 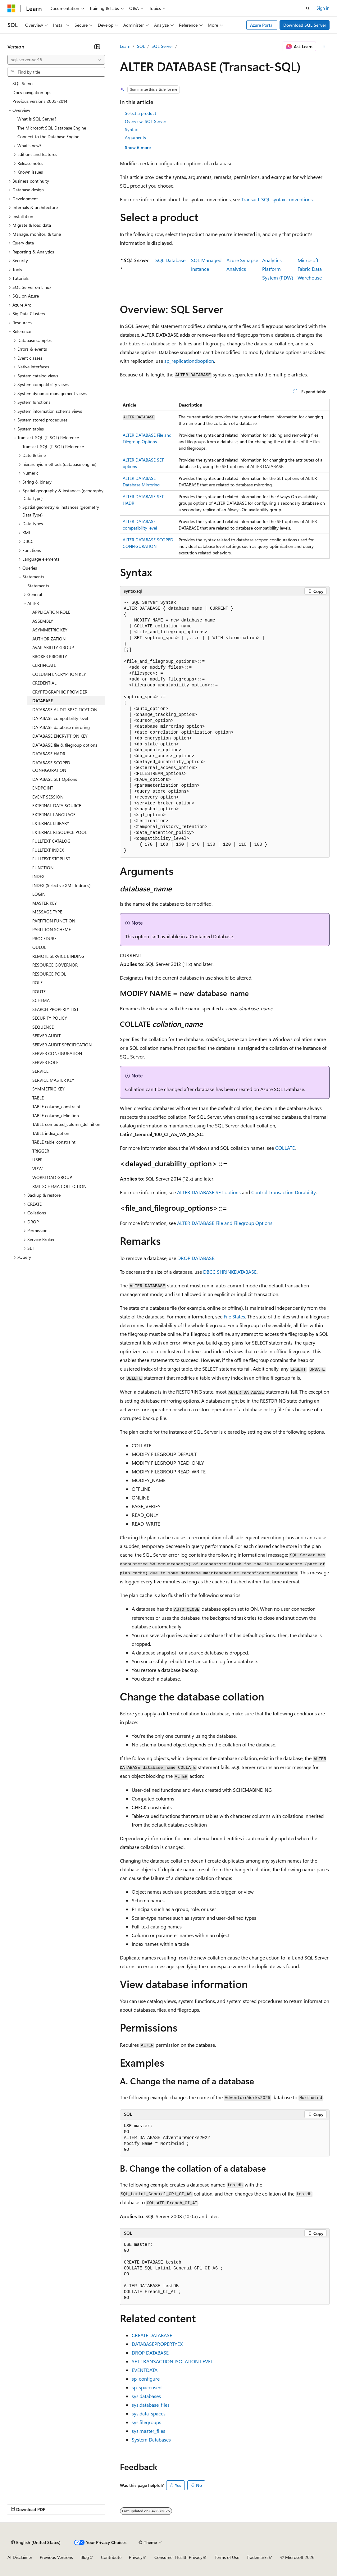 I want to click on EXTERNAL LIBRARY [treeitem], so click(x=50, y=823).